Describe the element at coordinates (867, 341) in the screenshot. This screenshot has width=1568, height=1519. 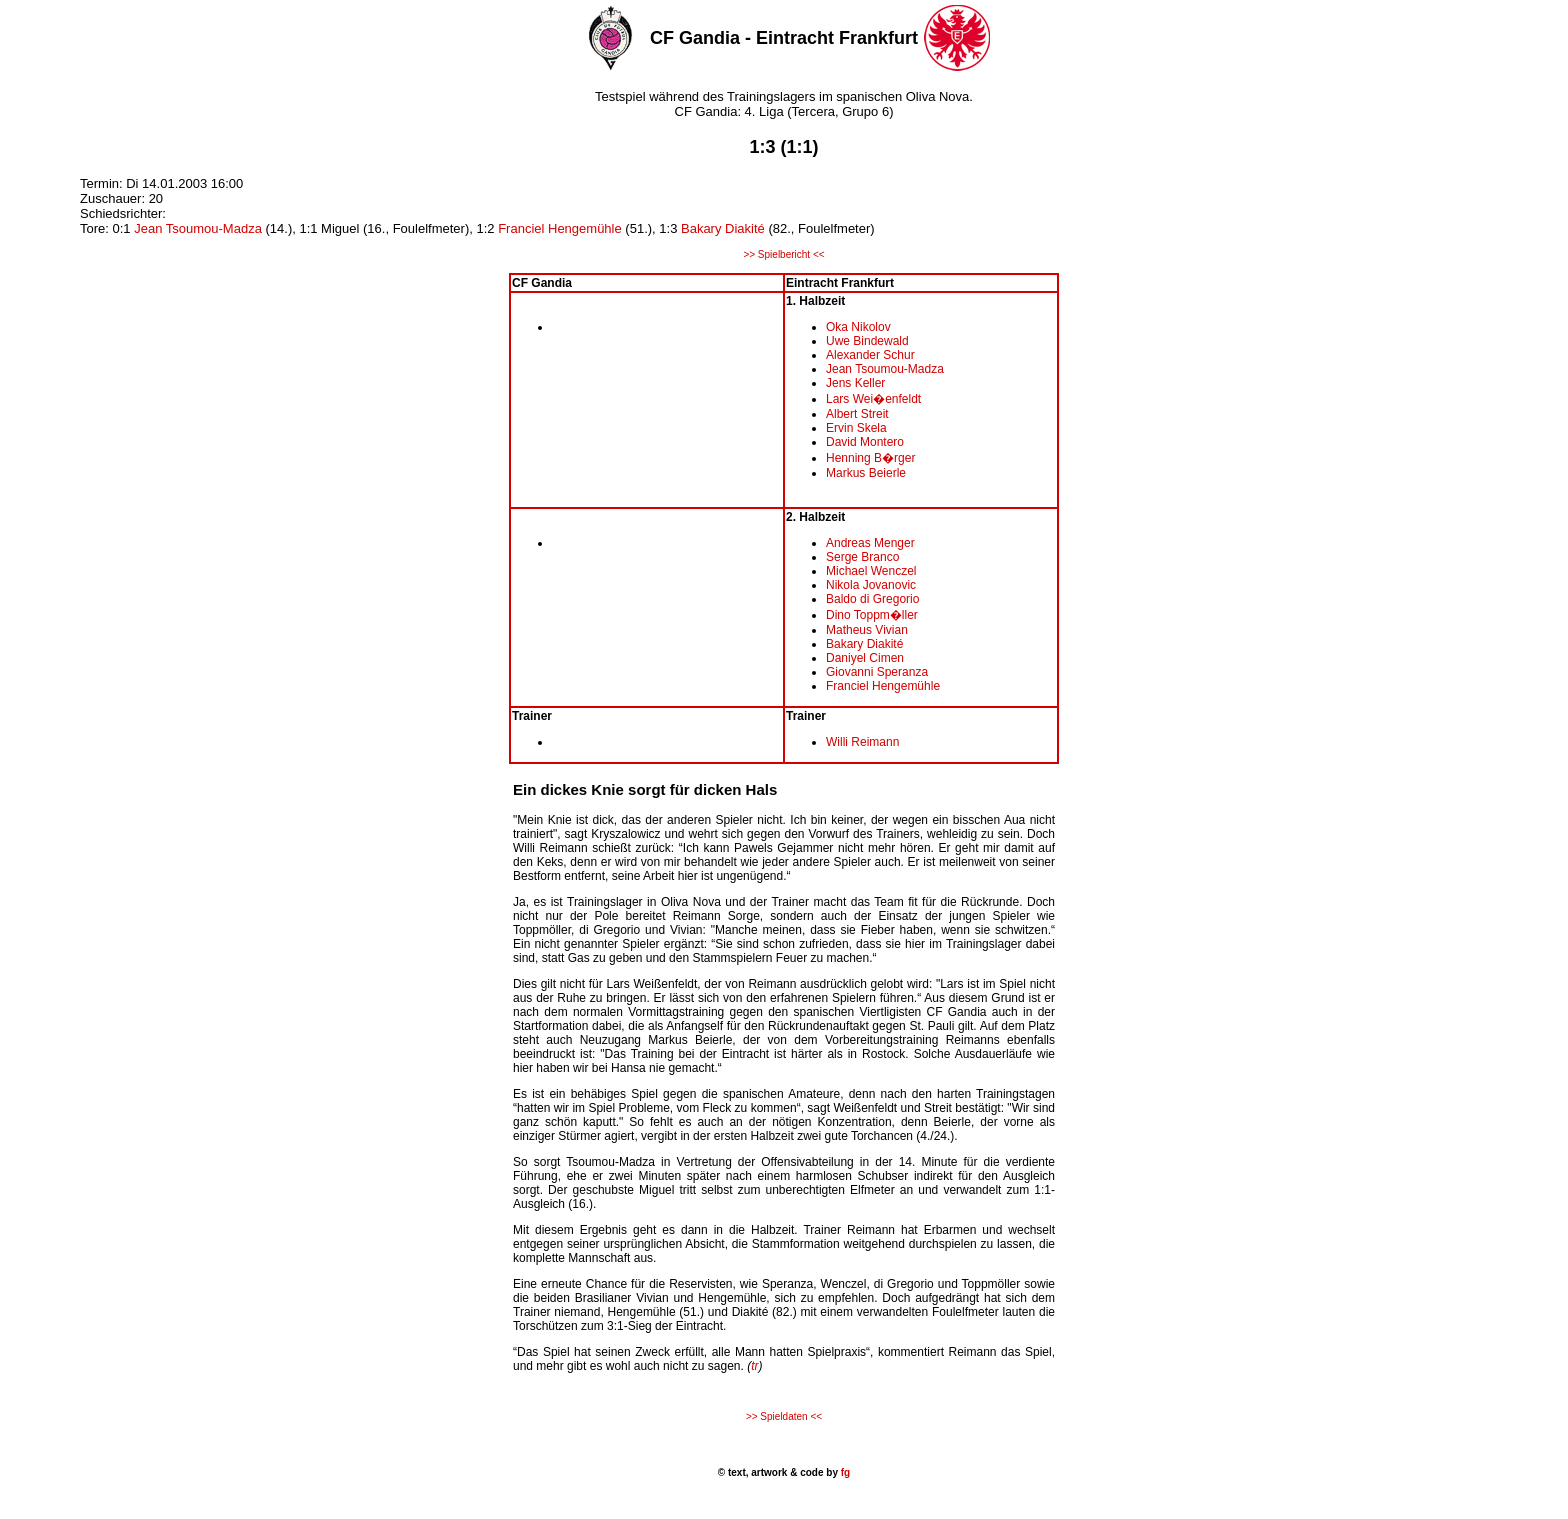
I see `Uwe Bindewald` at that location.